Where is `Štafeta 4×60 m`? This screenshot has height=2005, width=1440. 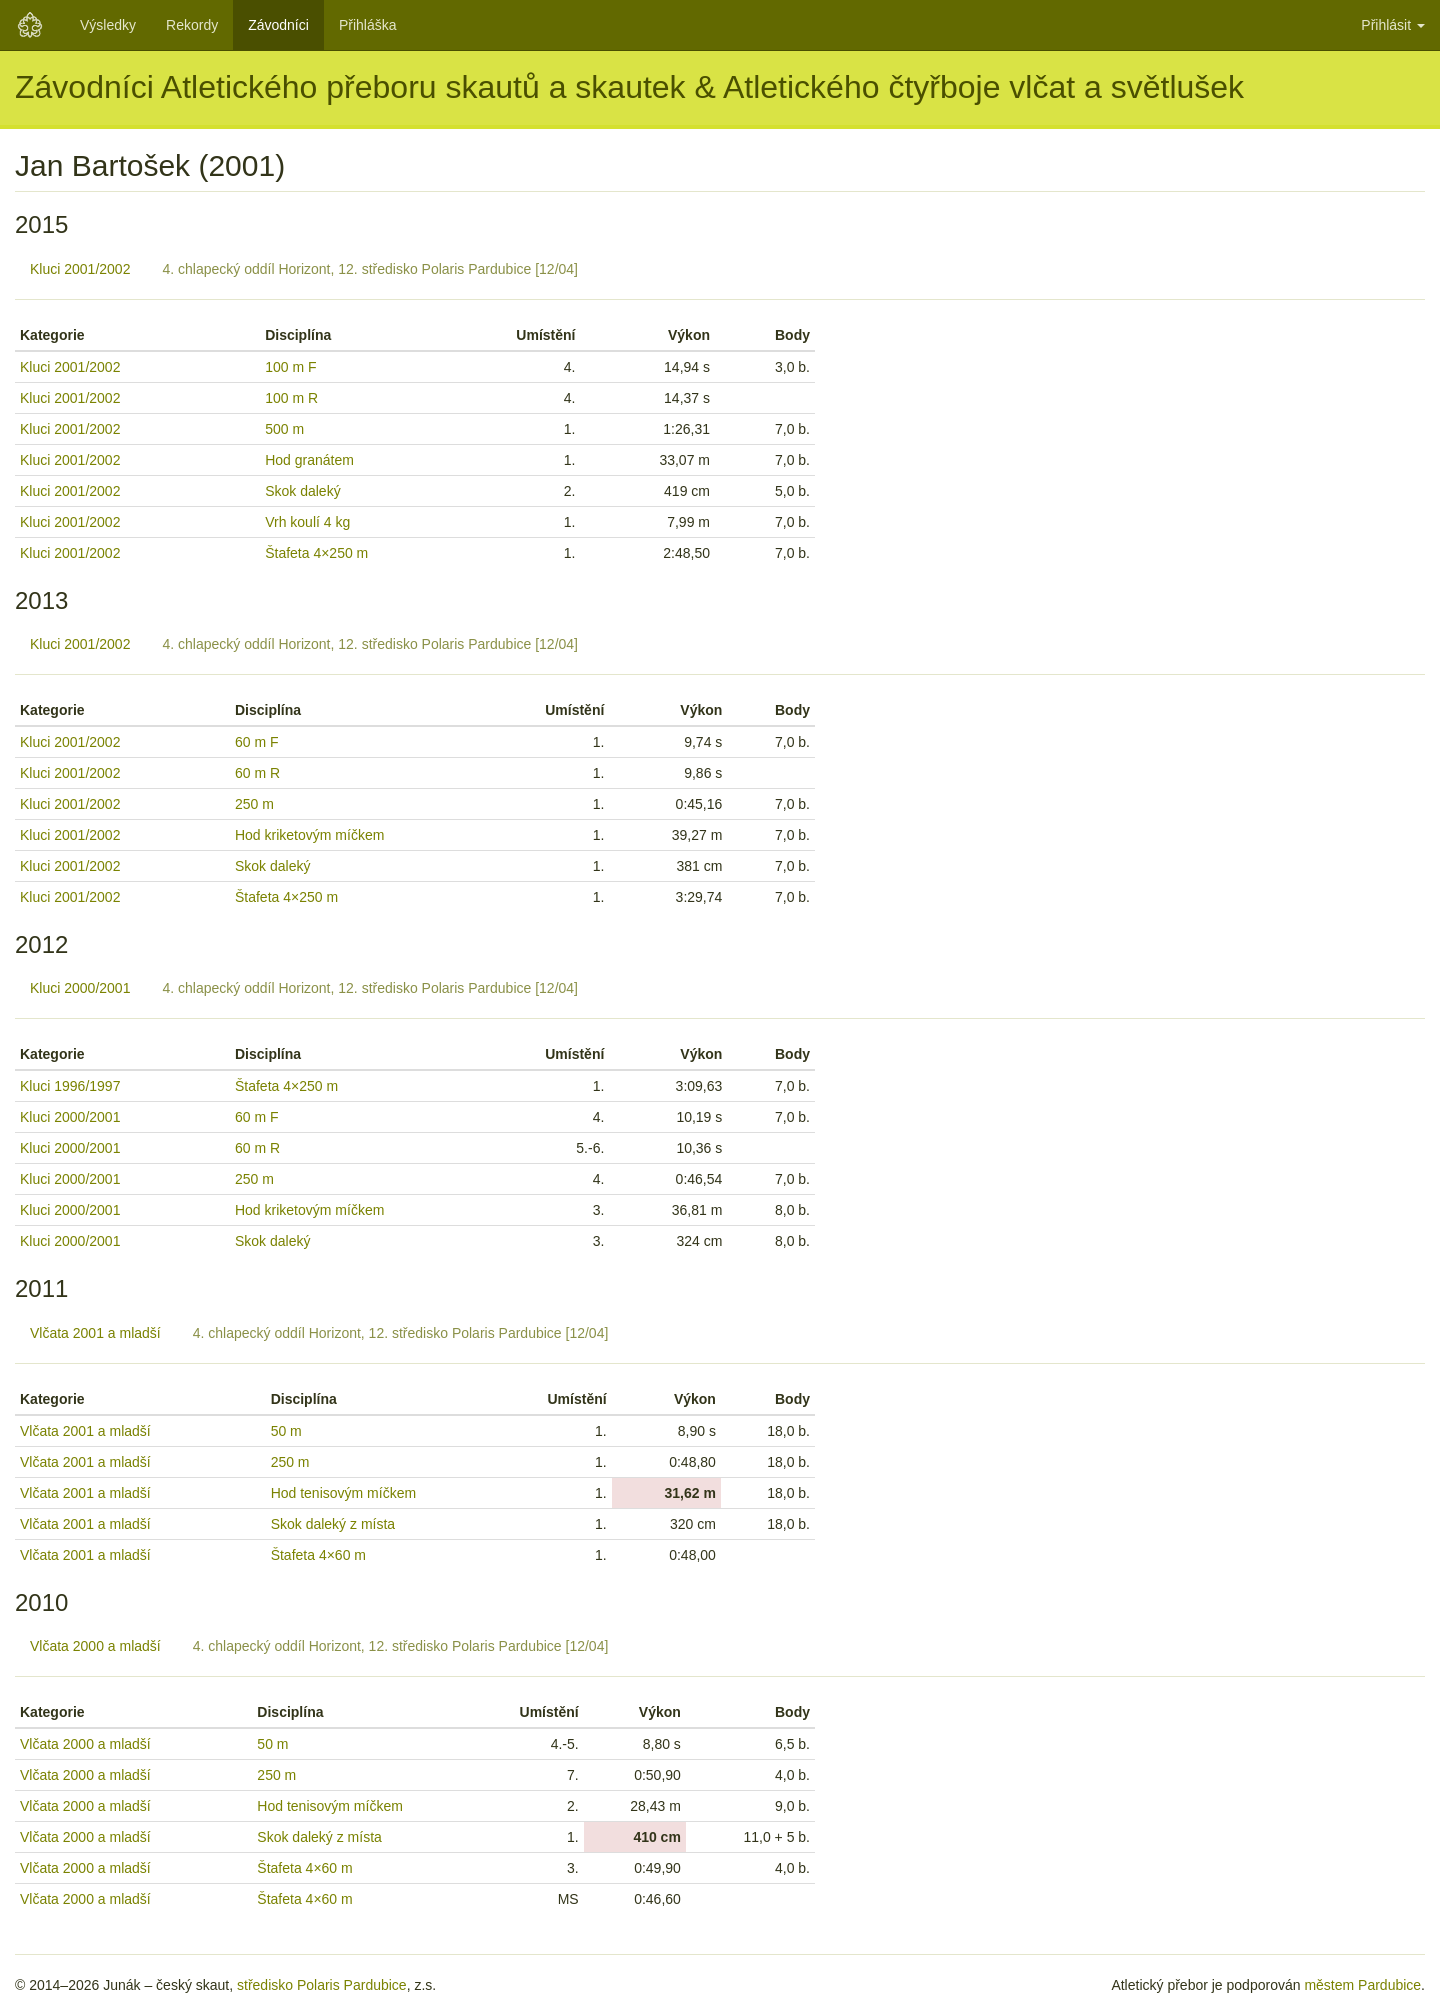 Štafeta 4×60 m is located at coordinates (318, 1555).